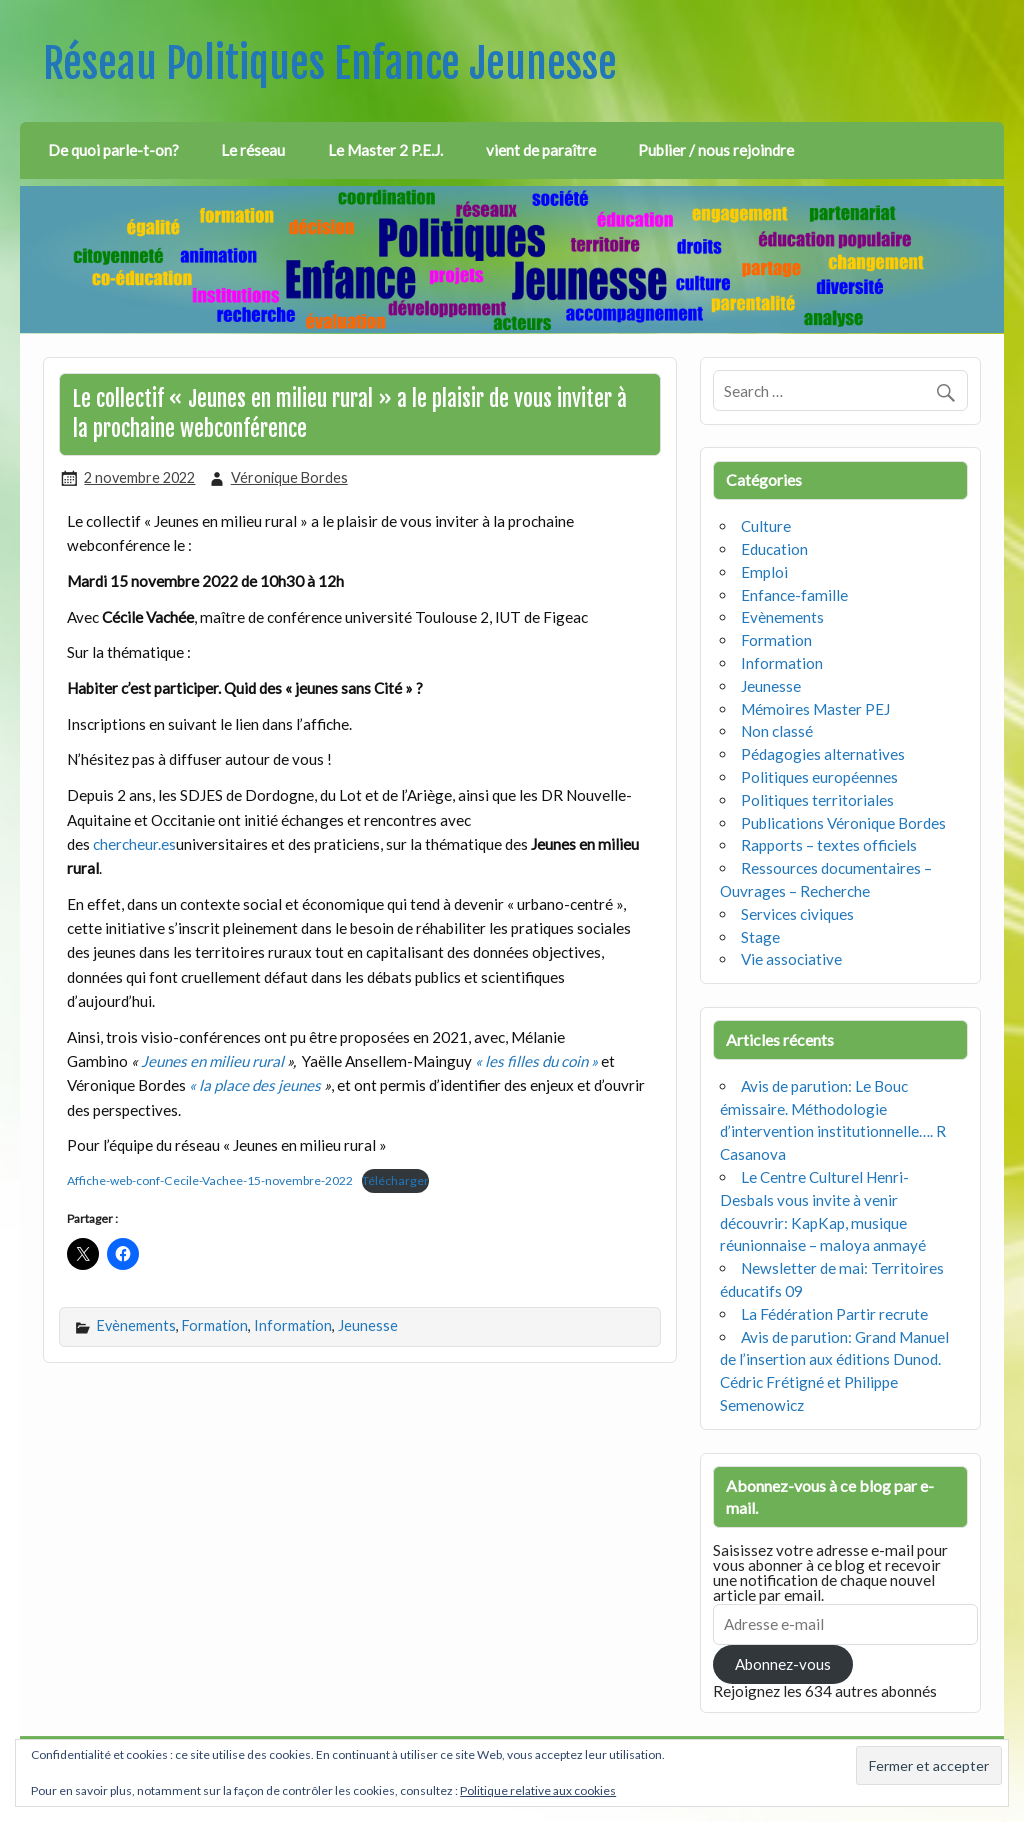 The height and width of the screenshot is (1822, 1024). I want to click on La Fédération Partir recrute, so click(834, 1314).